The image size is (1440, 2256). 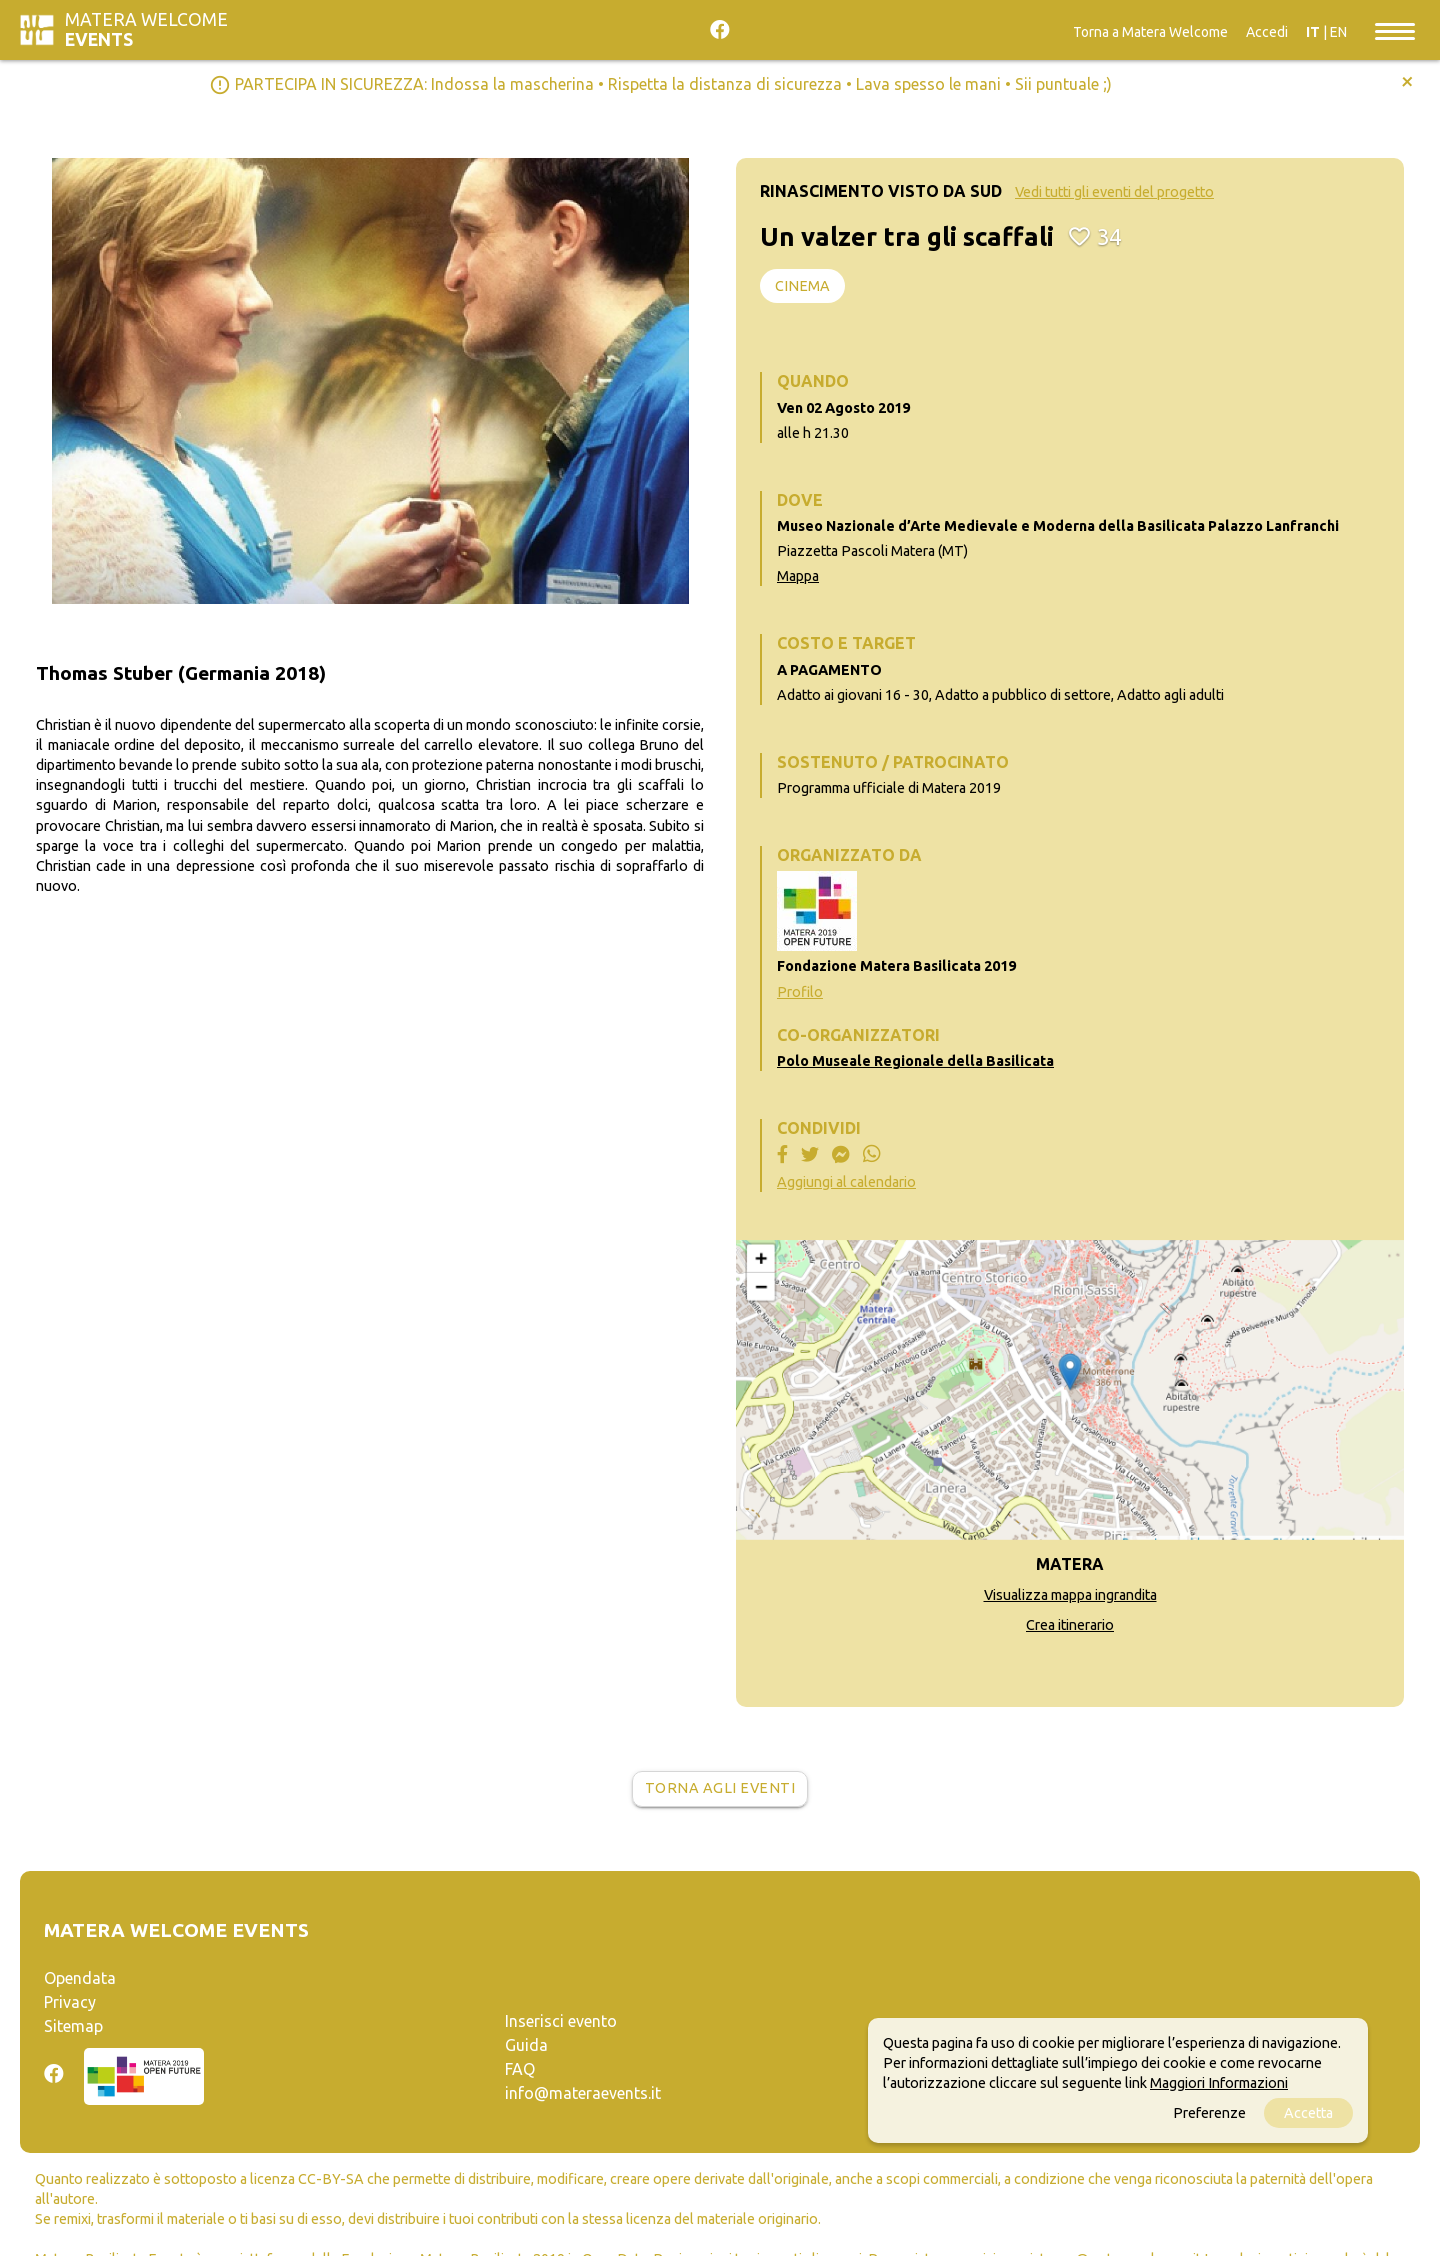 What do you see at coordinates (1150, 32) in the screenshot?
I see `Torna a Matera Welcome` at bounding box center [1150, 32].